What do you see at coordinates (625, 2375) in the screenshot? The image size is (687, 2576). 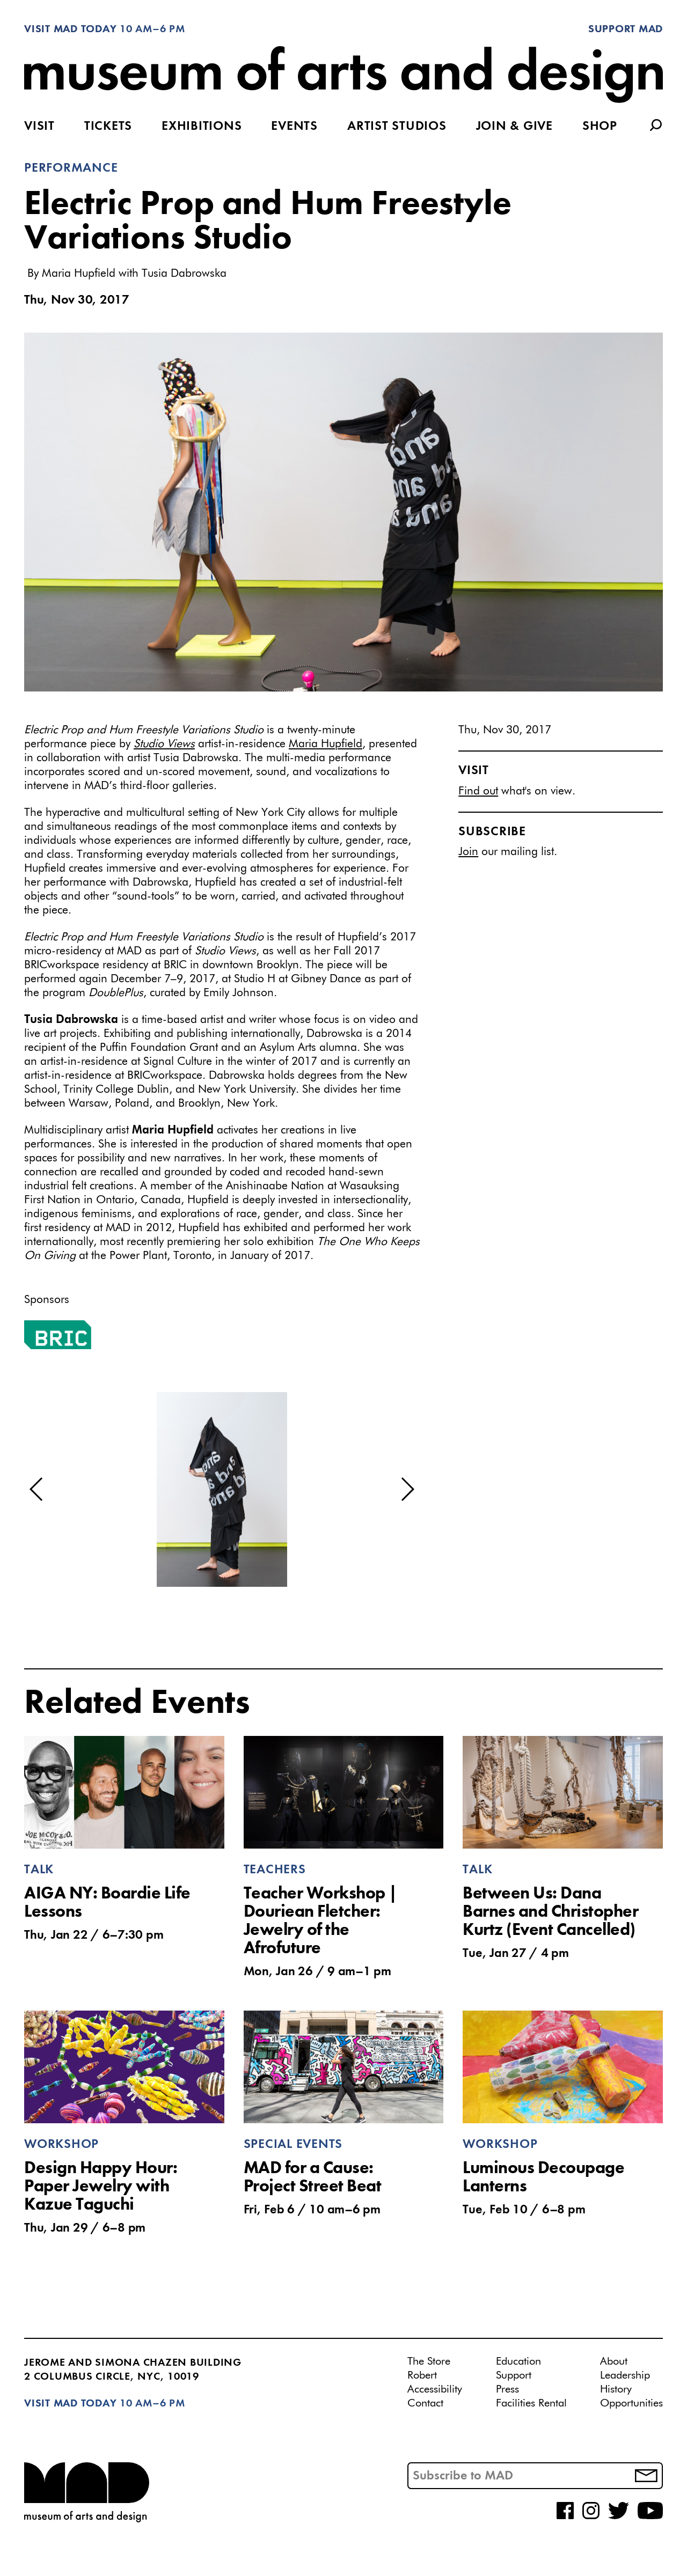 I see `Leadership` at bounding box center [625, 2375].